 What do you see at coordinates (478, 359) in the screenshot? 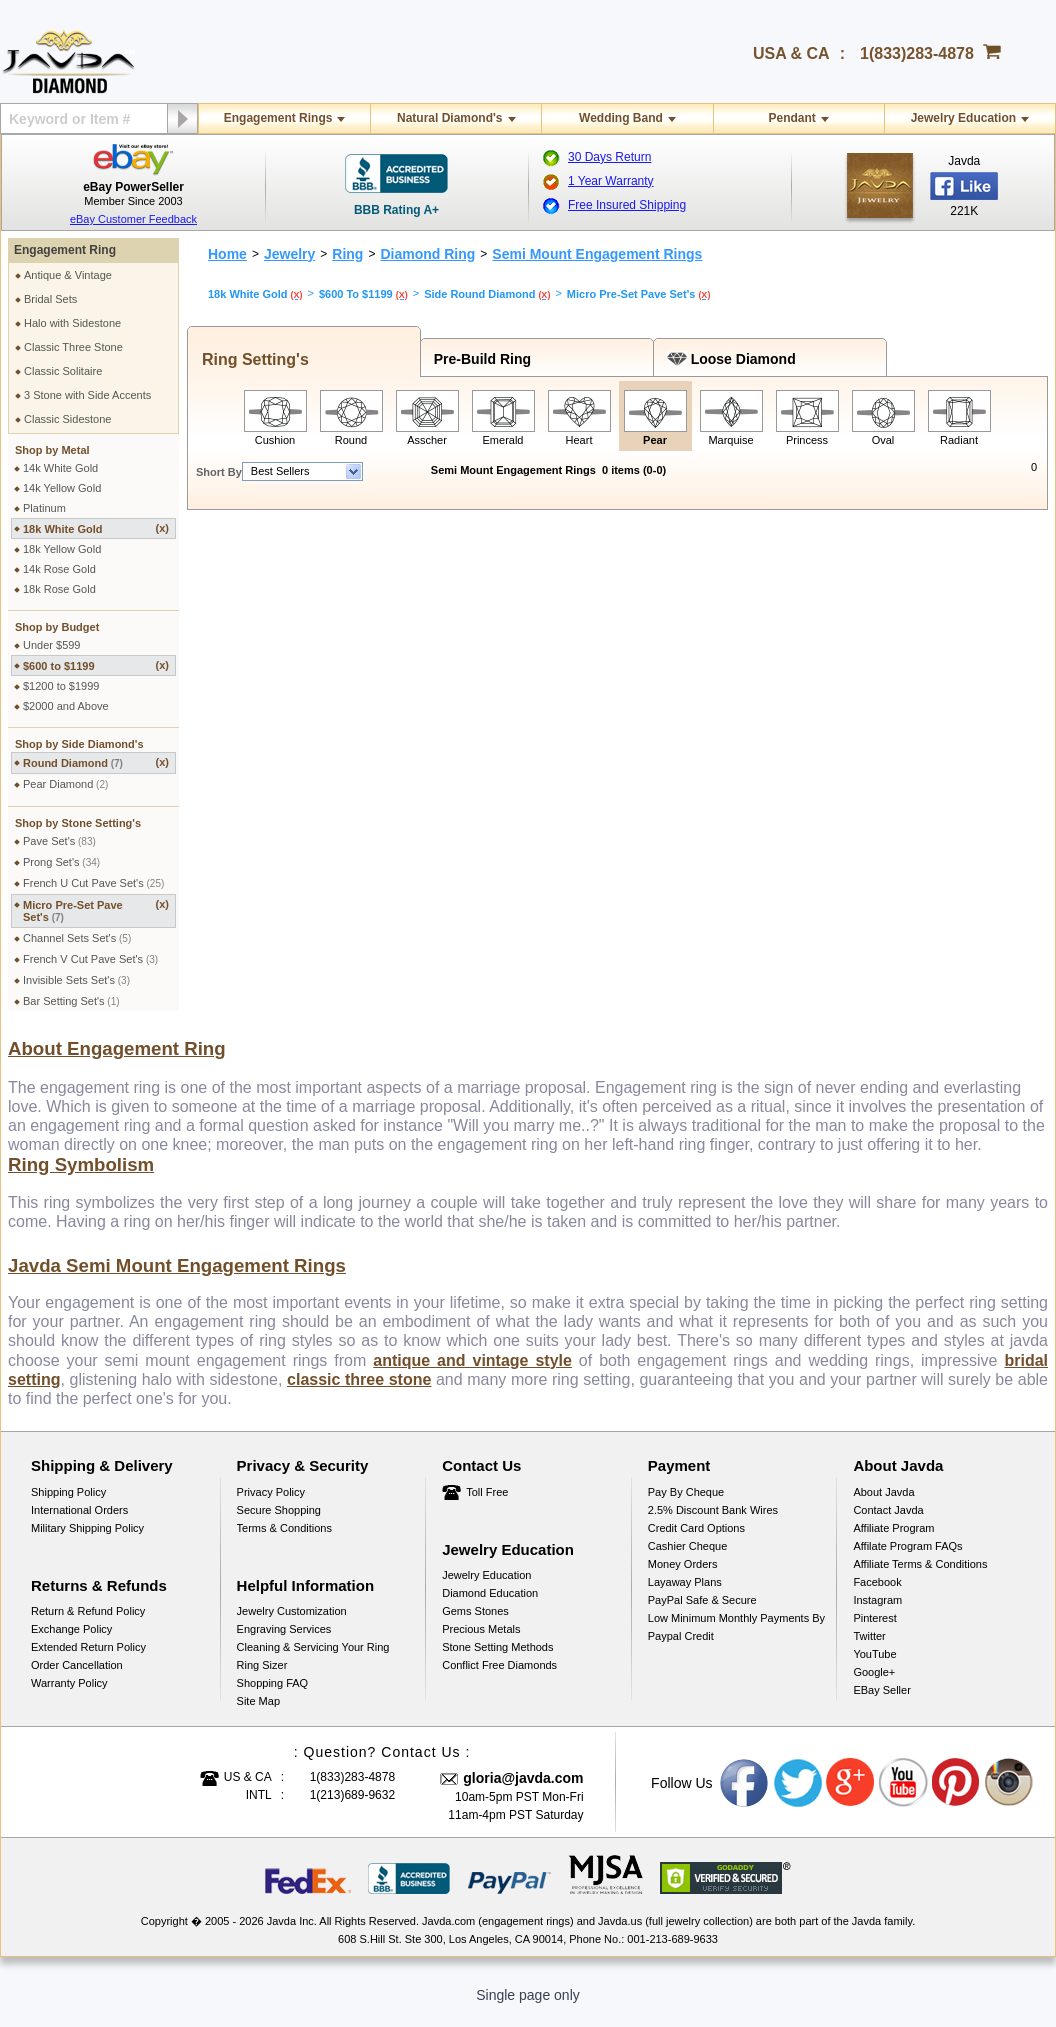
I see `Pre-Build Ring` at bounding box center [478, 359].